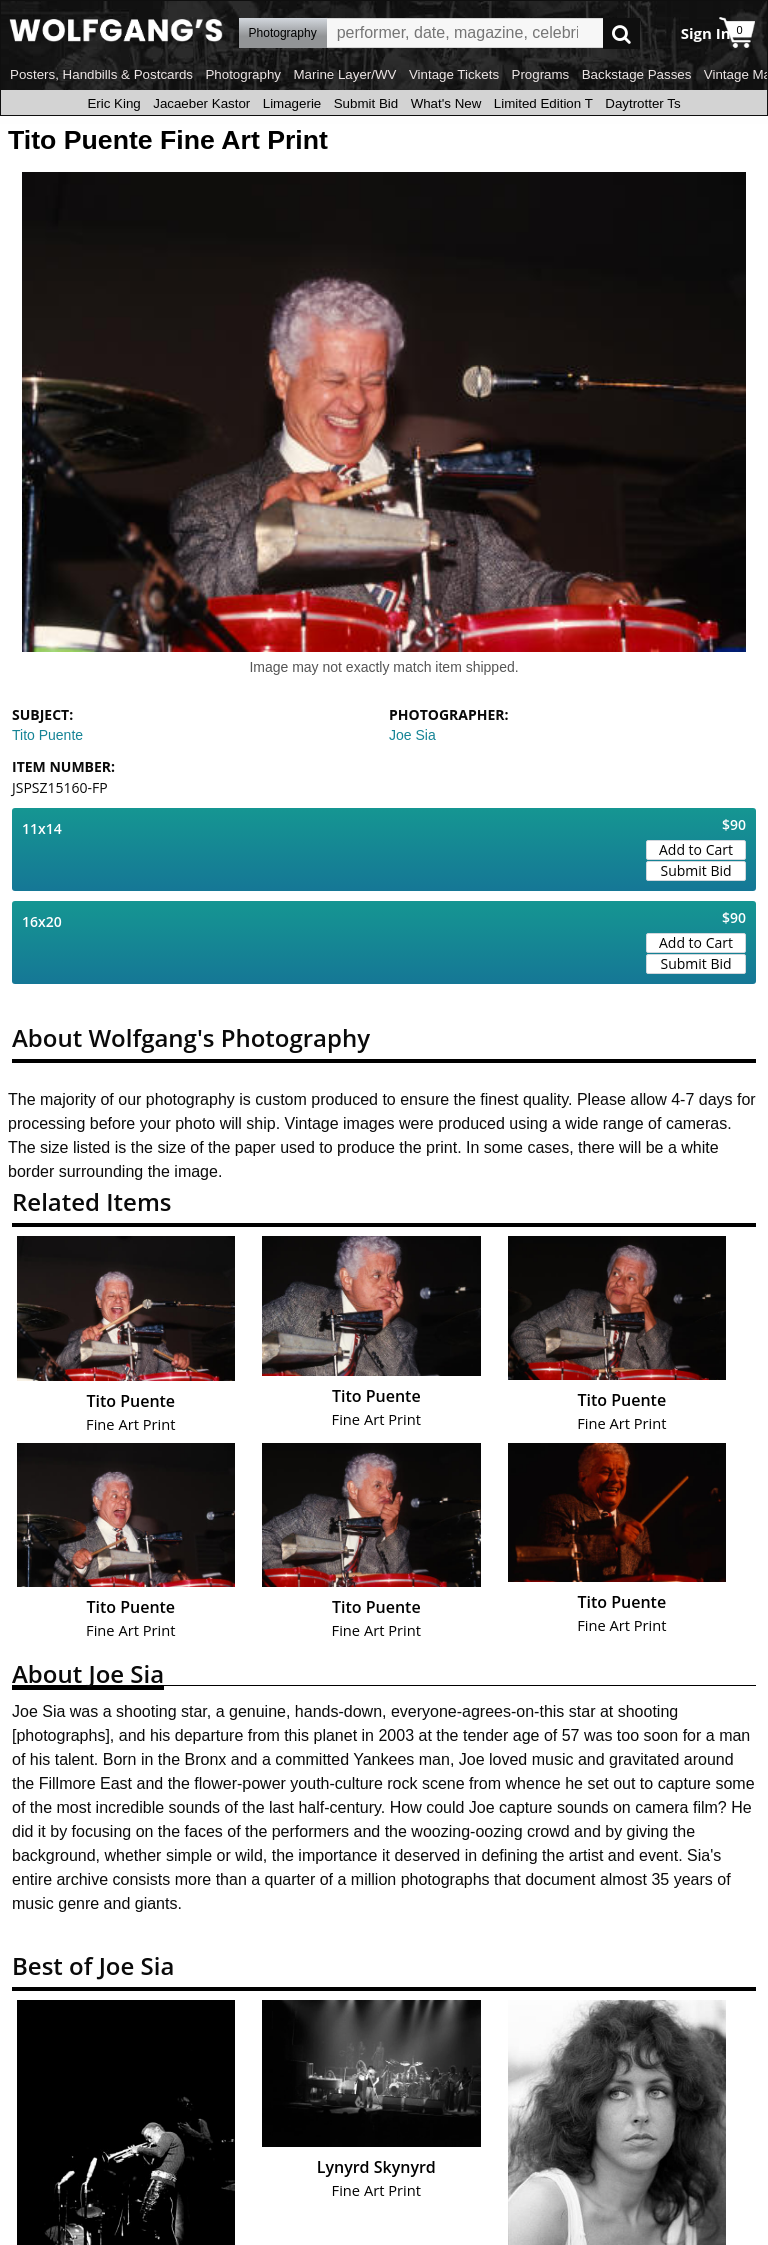  I want to click on Marine Layer/WV, so click(344, 74).